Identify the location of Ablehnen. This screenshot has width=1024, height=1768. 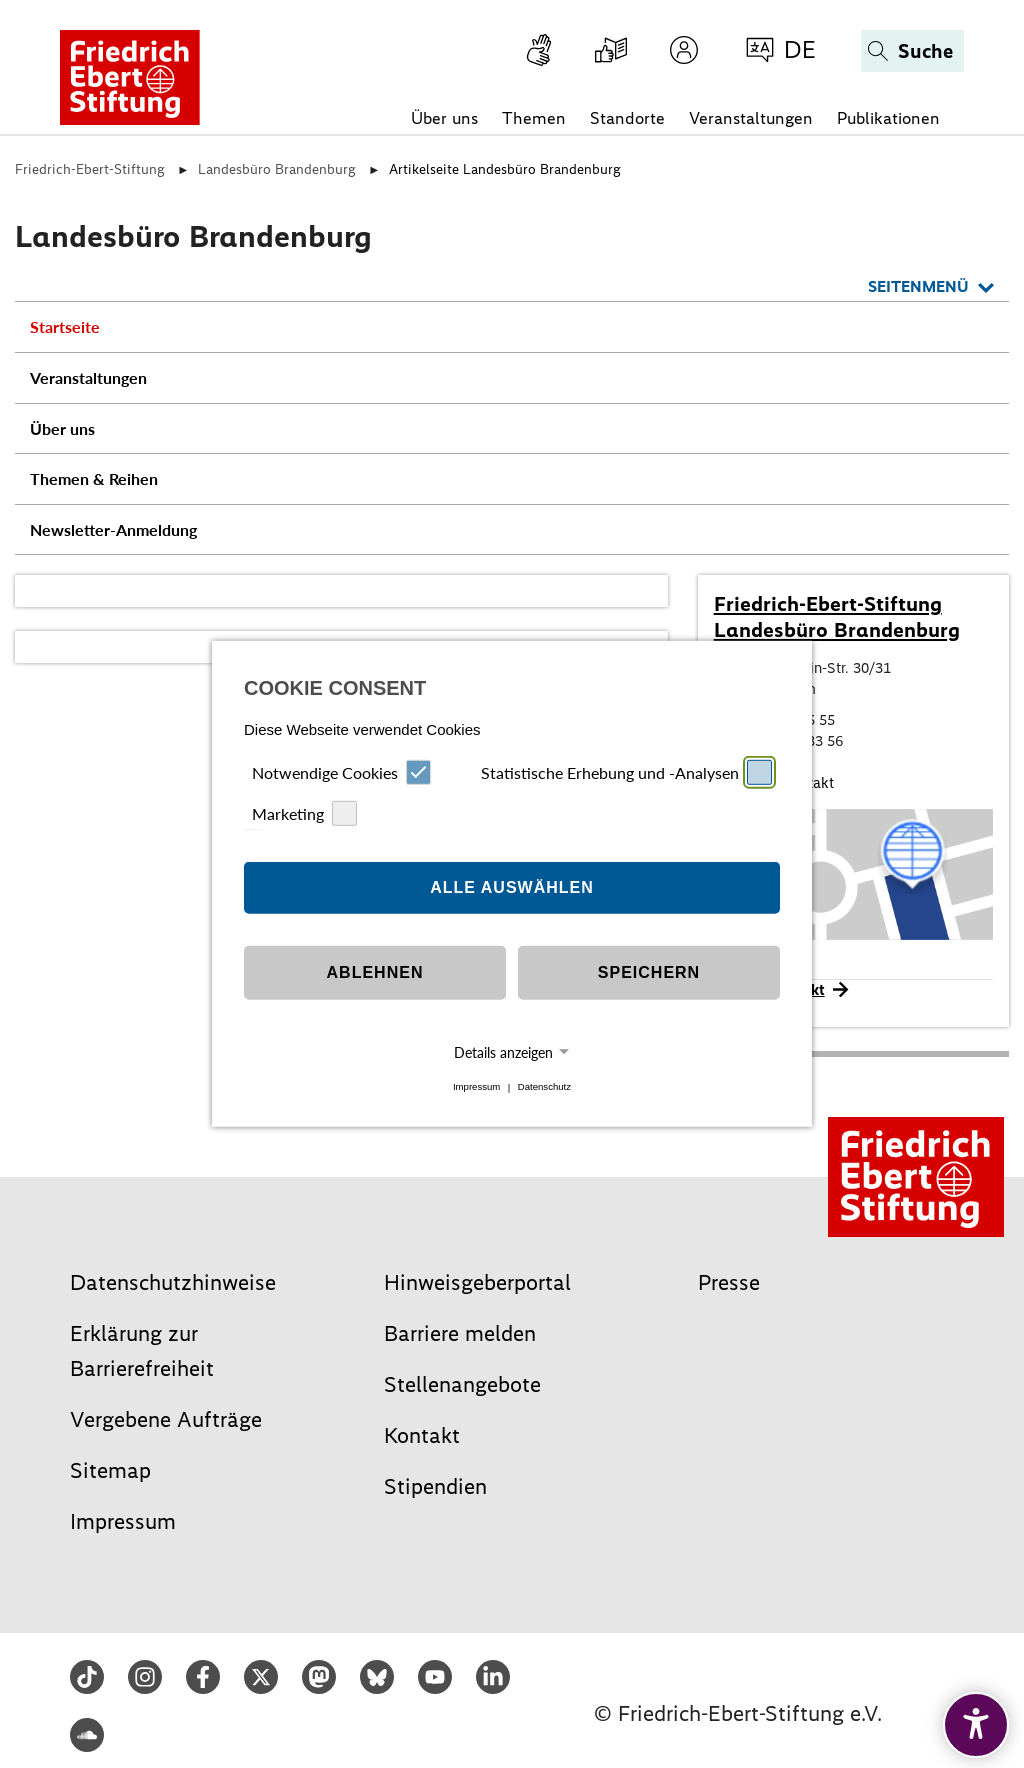
(375, 972).